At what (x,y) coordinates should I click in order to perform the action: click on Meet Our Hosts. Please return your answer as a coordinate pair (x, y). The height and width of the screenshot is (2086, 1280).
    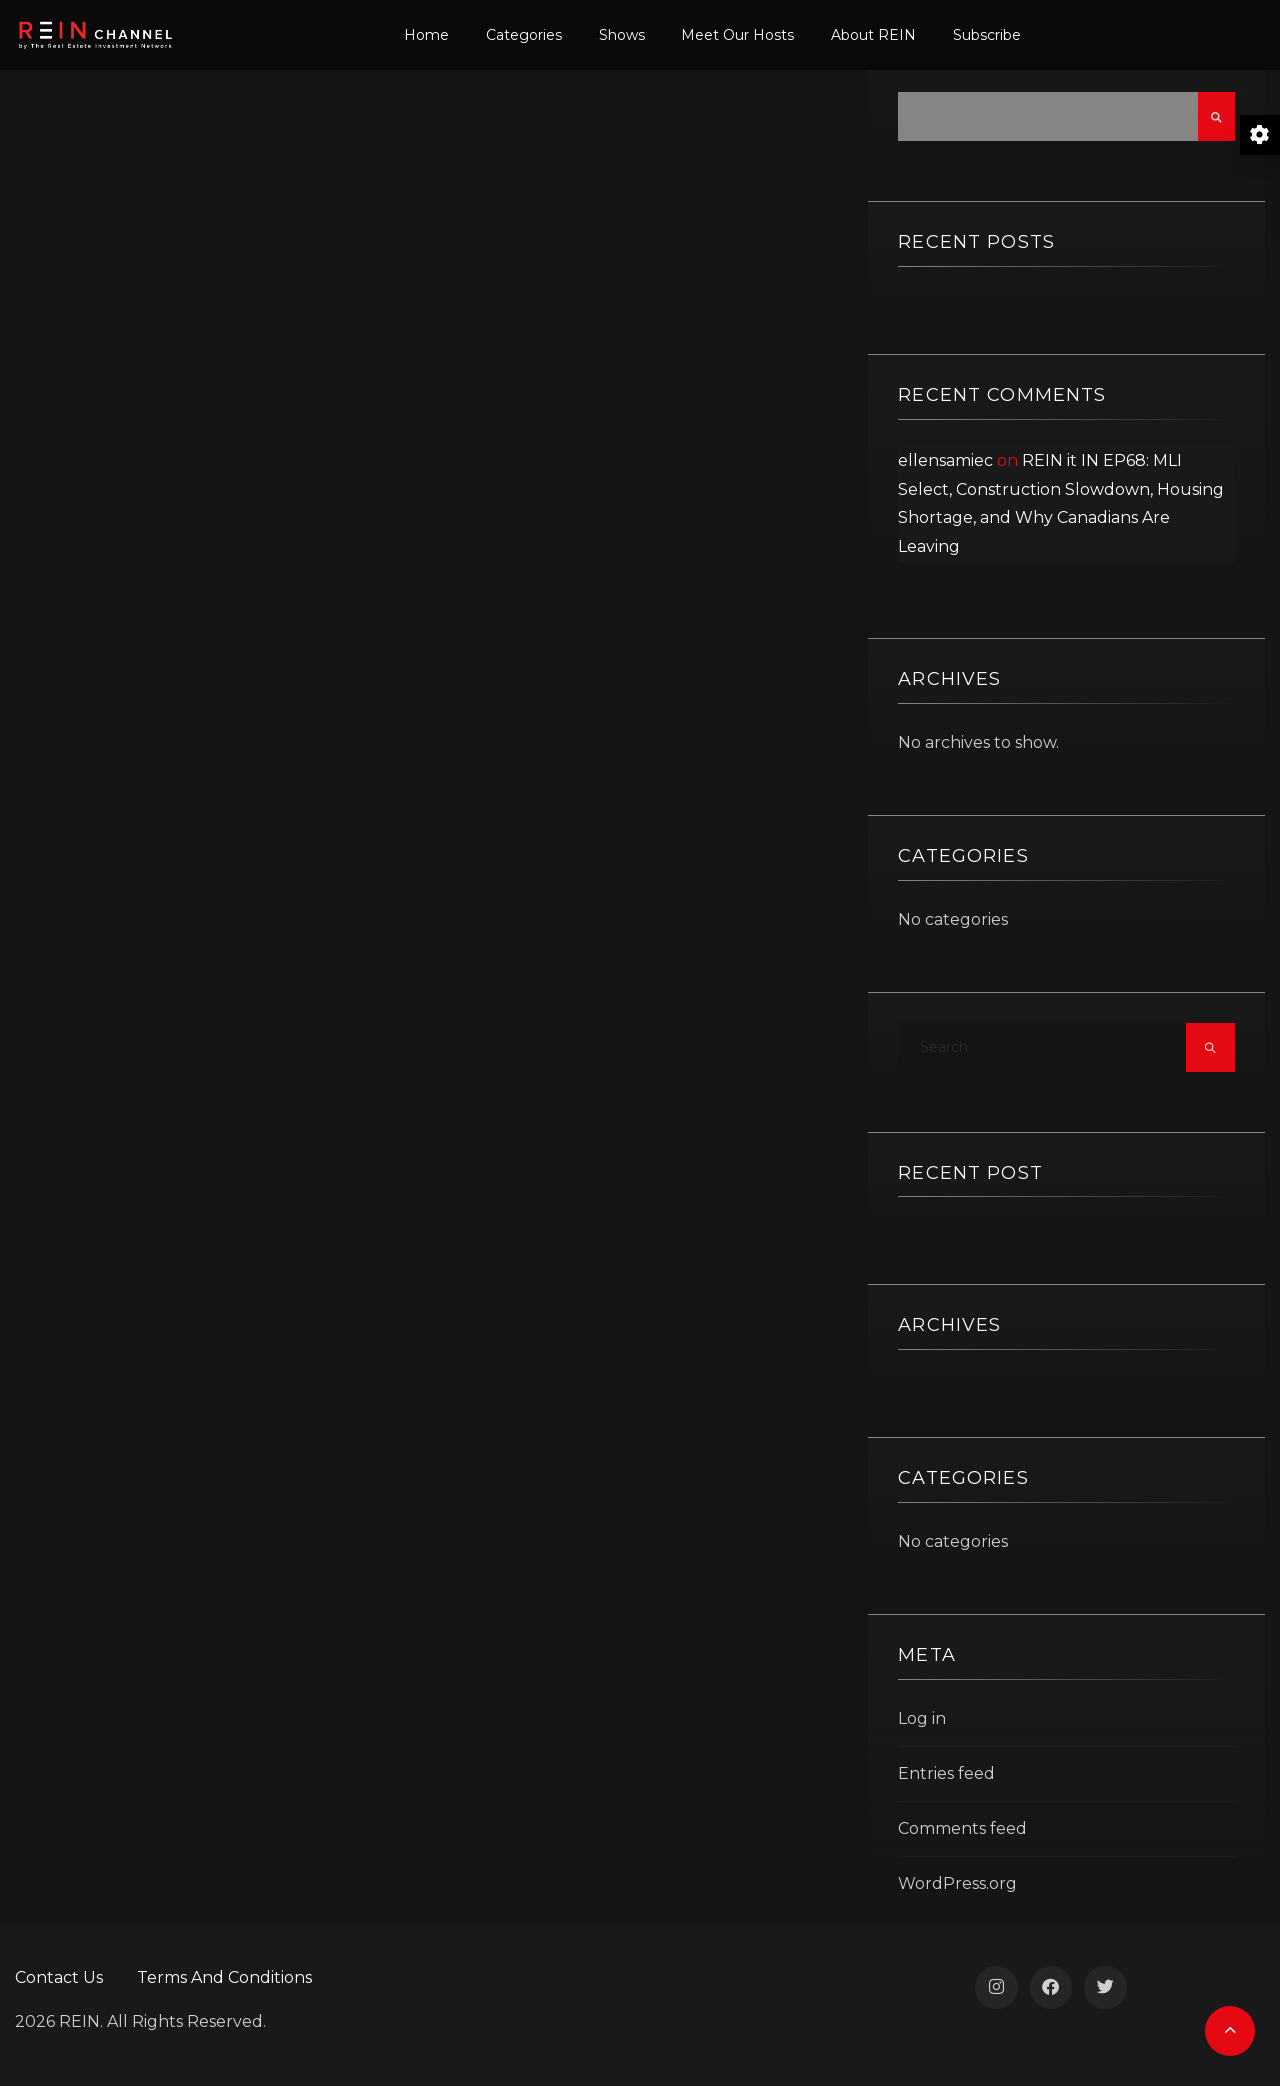
    Looking at the image, I should click on (737, 35).